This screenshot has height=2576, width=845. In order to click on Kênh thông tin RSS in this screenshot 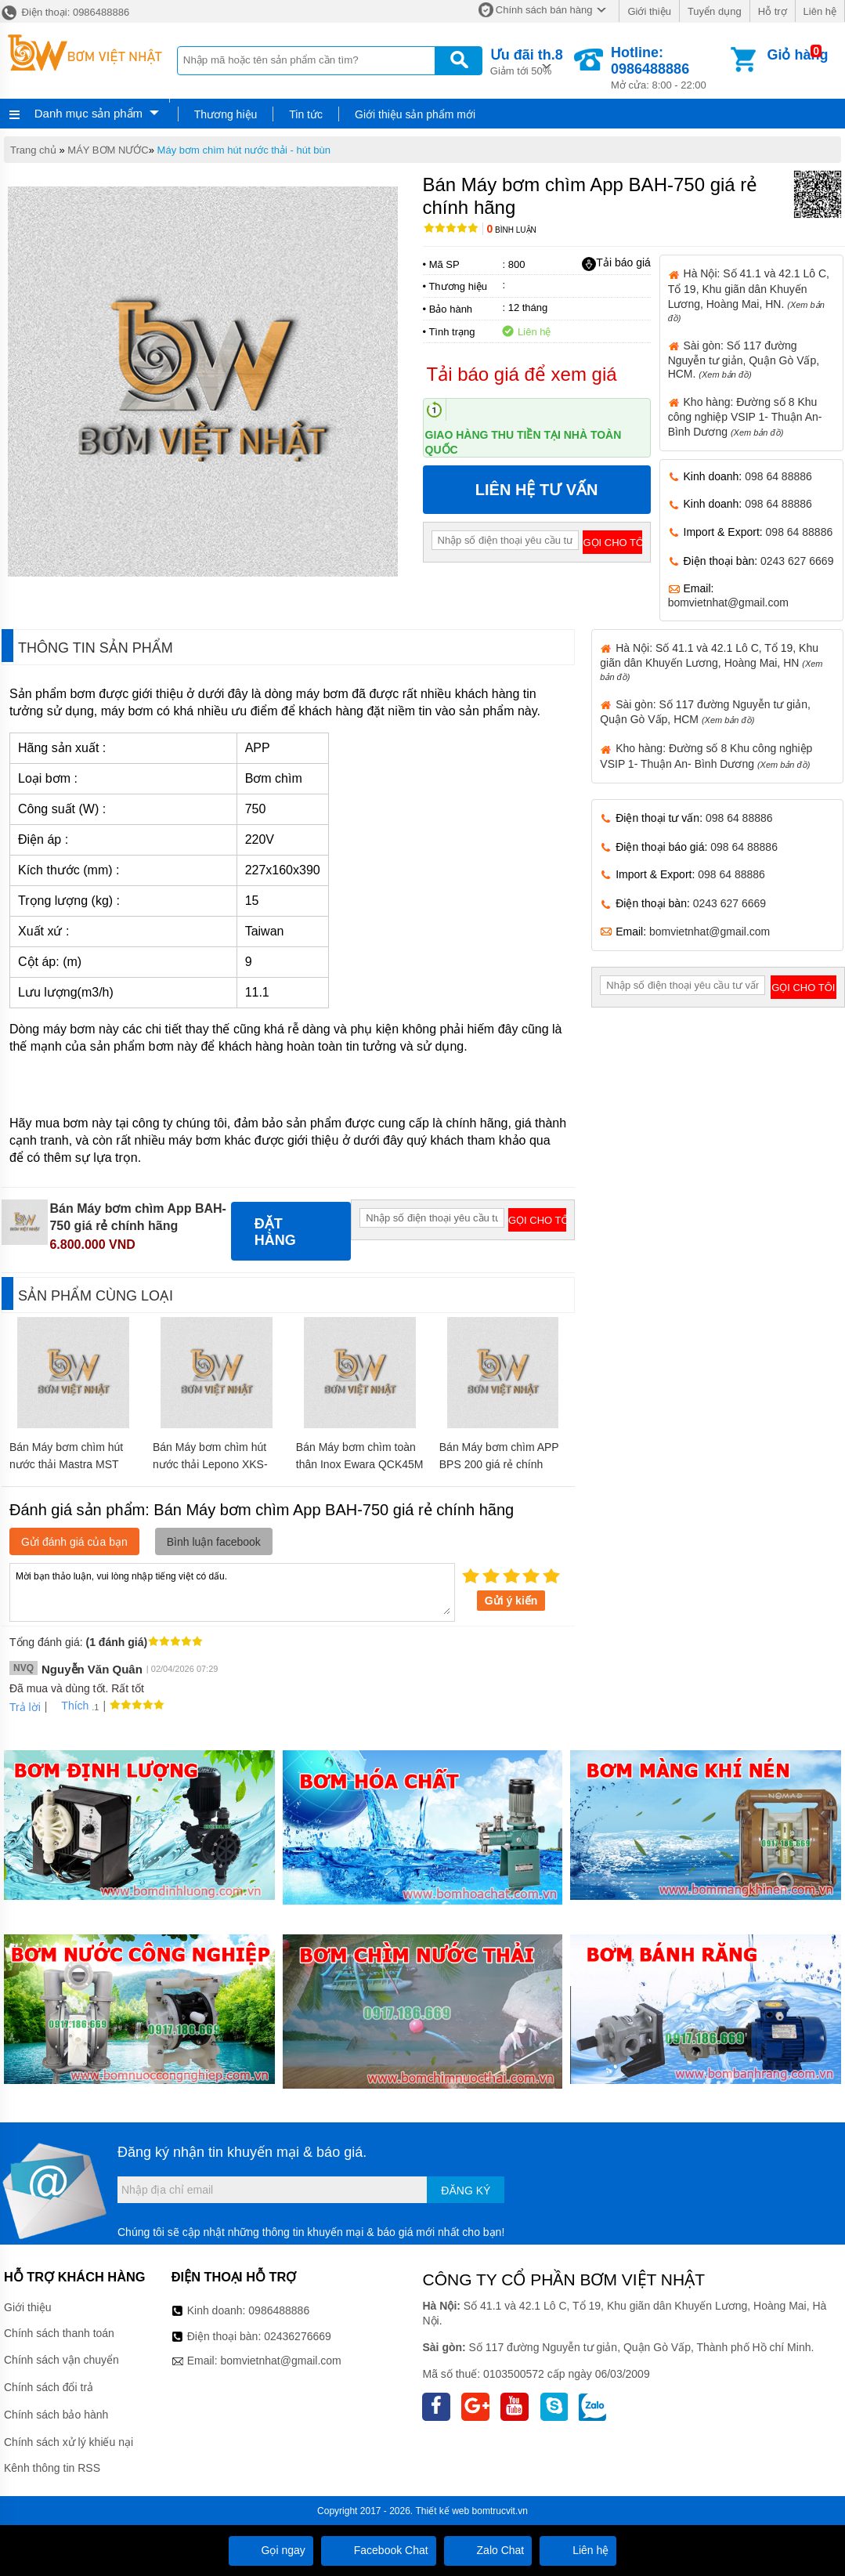, I will do `click(52, 2468)`.